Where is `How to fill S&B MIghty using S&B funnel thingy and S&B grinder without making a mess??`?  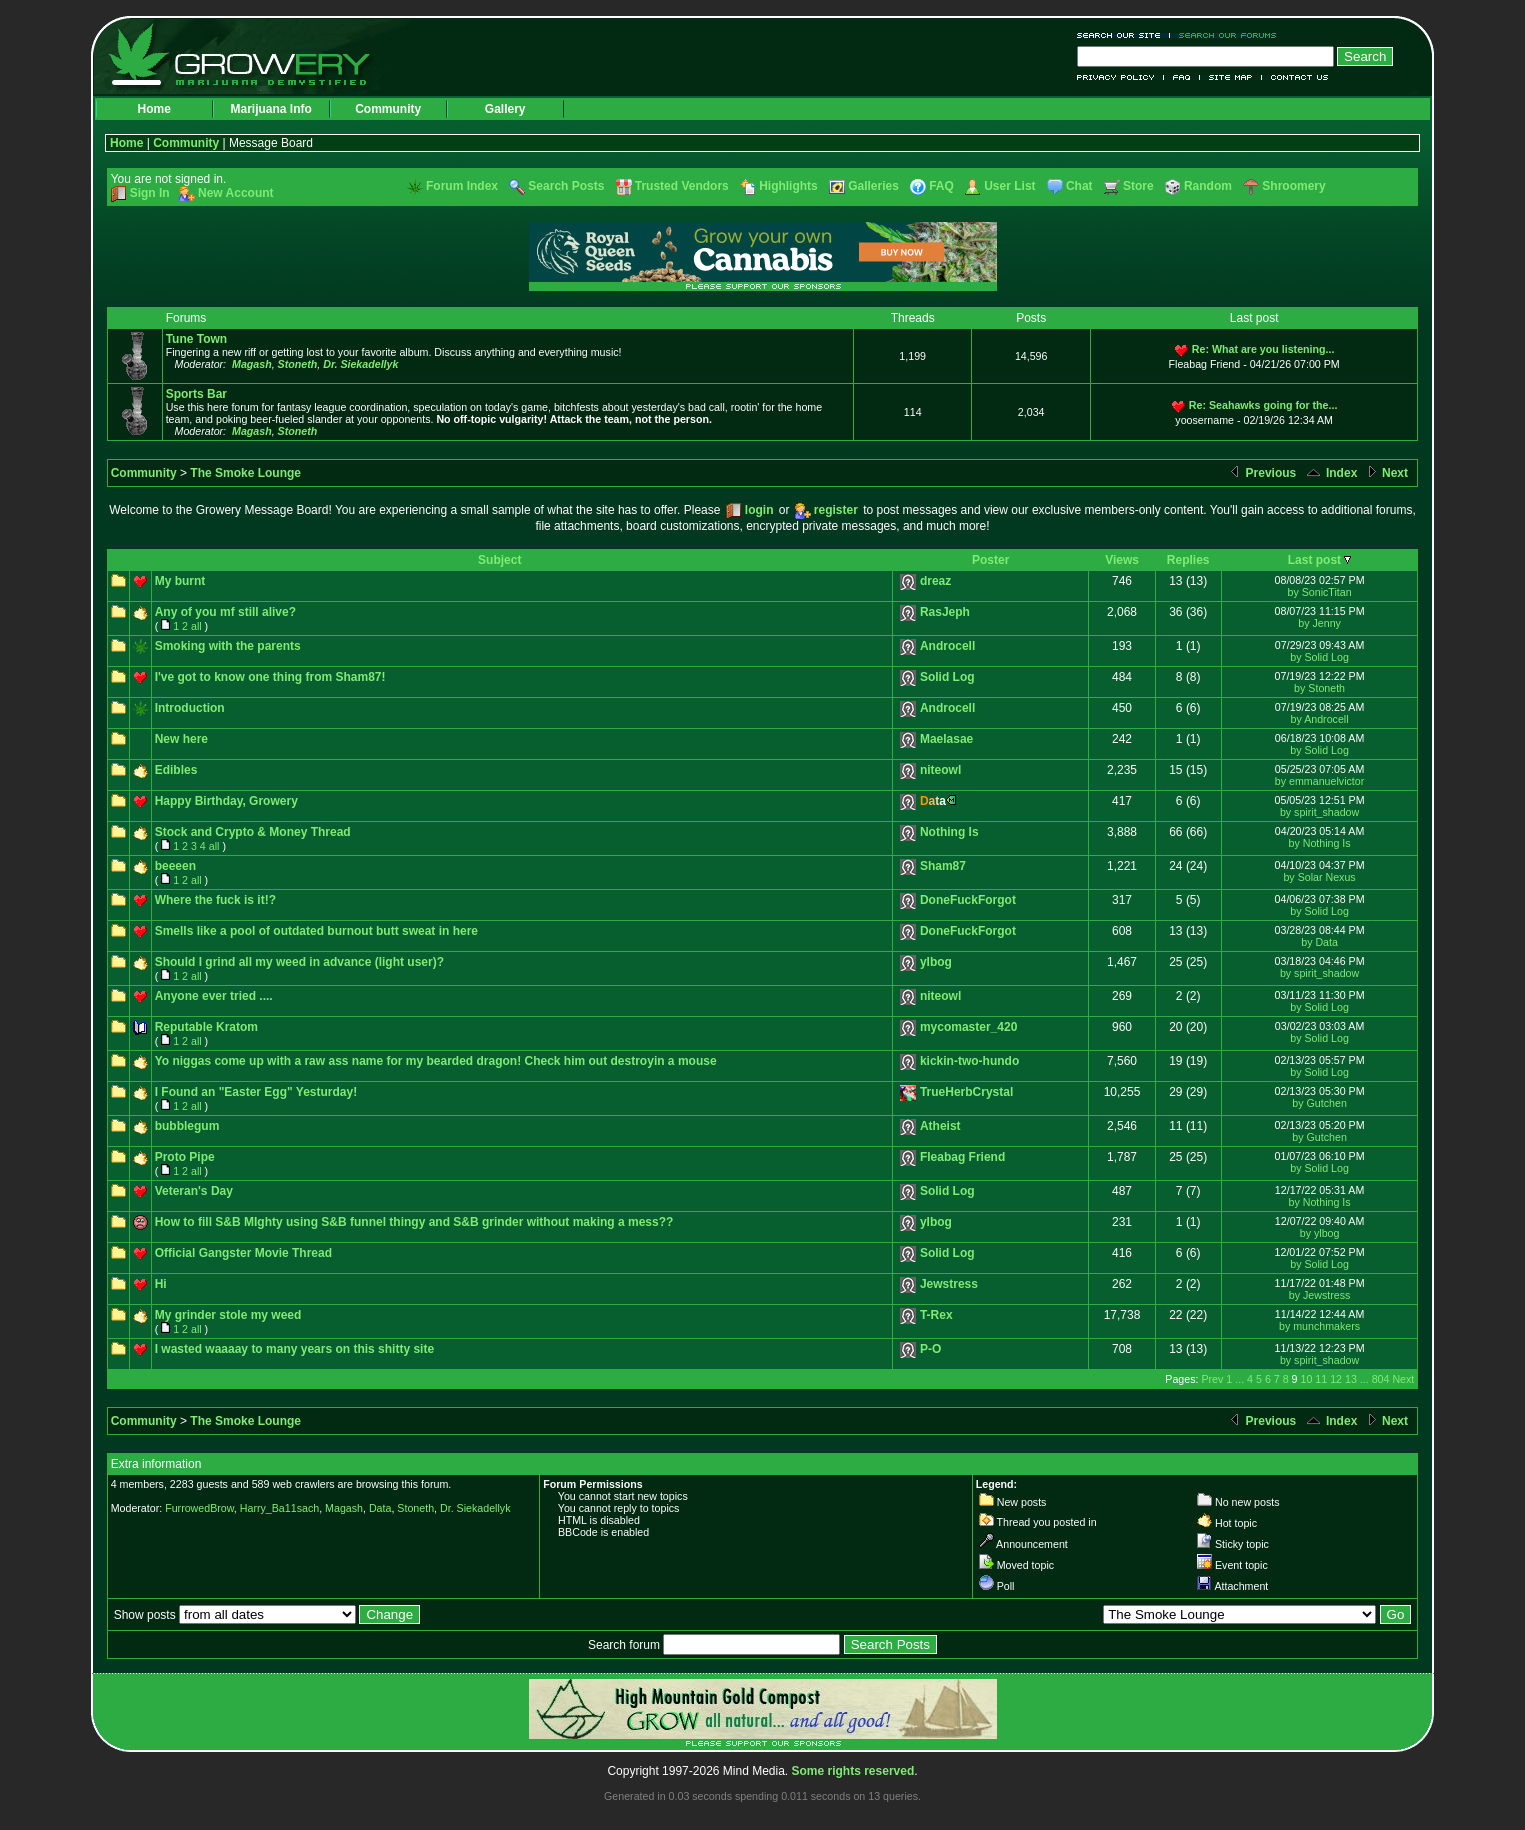
How to fill S&B MIghty using S&B funnel thingy and S&B grinder without making a mess?? is located at coordinates (414, 1222).